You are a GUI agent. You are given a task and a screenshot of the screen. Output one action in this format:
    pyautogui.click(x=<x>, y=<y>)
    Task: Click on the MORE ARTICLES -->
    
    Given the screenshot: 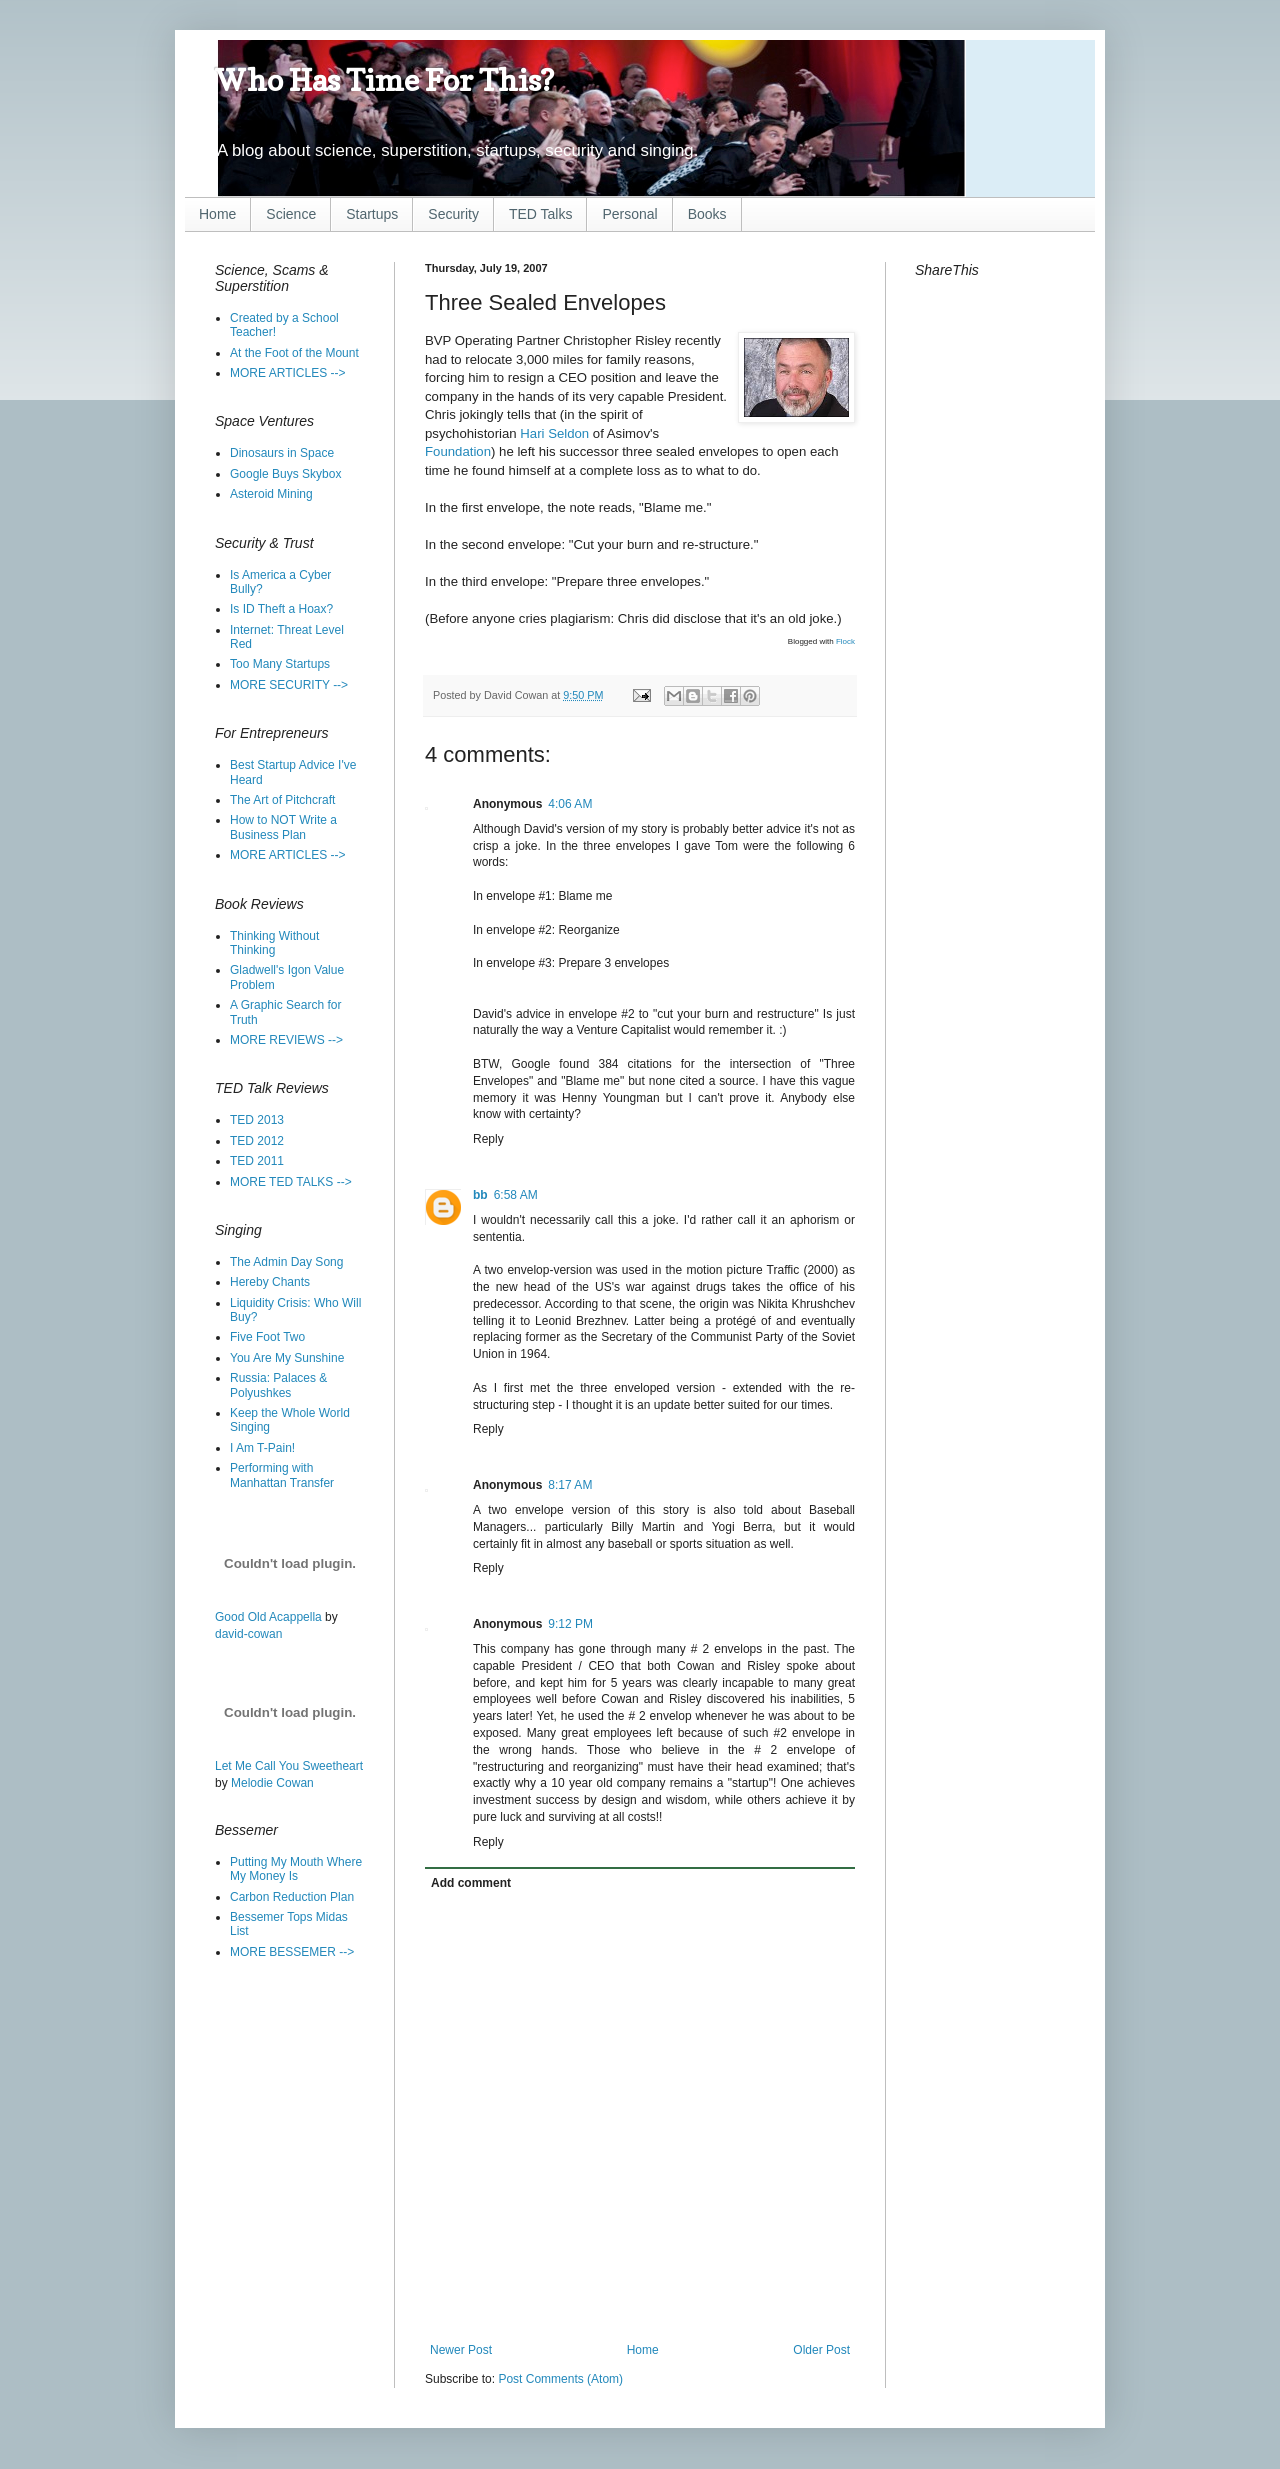 What is the action you would take?
    pyautogui.click(x=287, y=373)
    